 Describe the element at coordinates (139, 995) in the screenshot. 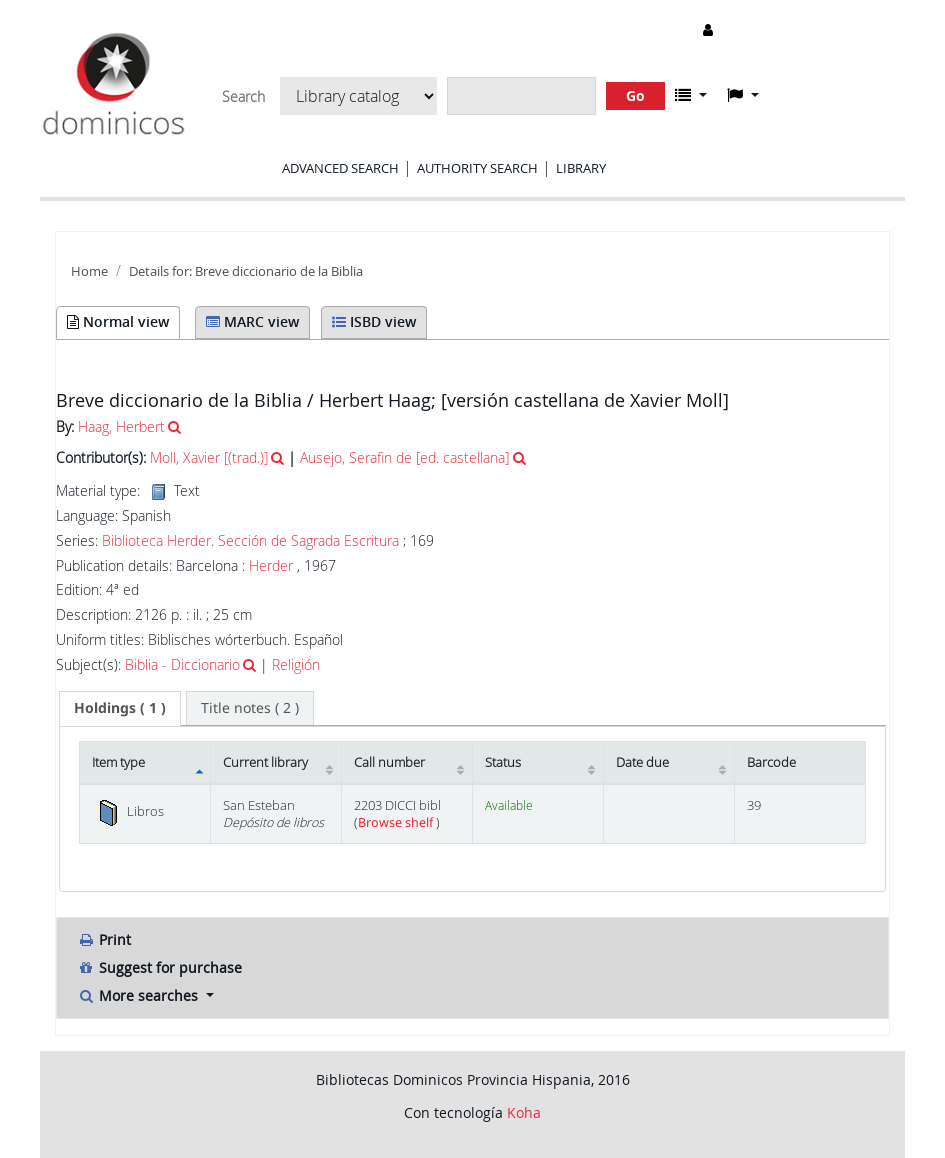

I see `More searches [button]` at that location.